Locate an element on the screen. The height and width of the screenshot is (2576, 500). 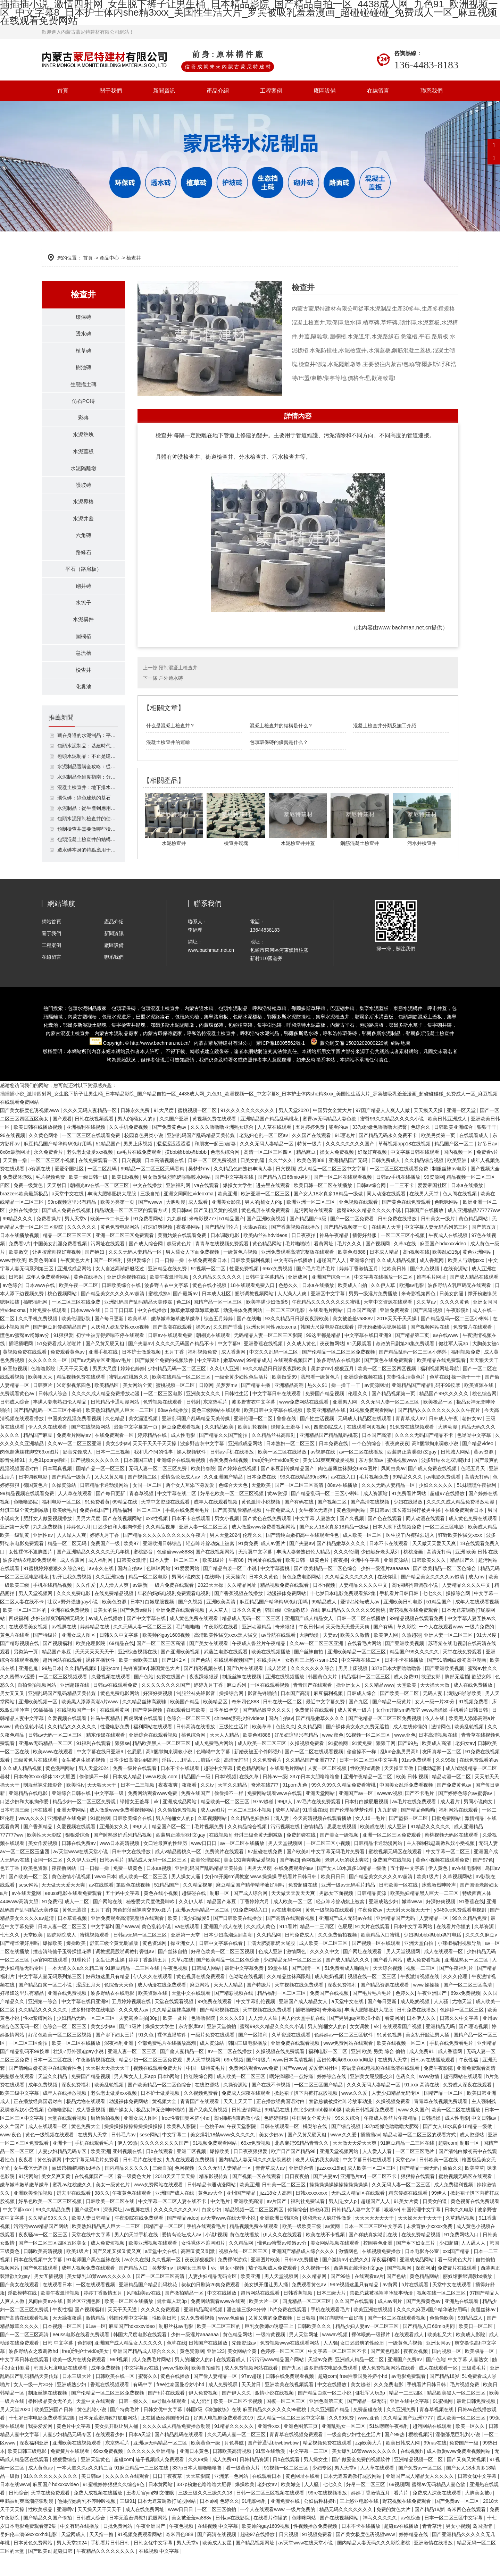
欧美1级片 is located at coordinates (214, 1581).